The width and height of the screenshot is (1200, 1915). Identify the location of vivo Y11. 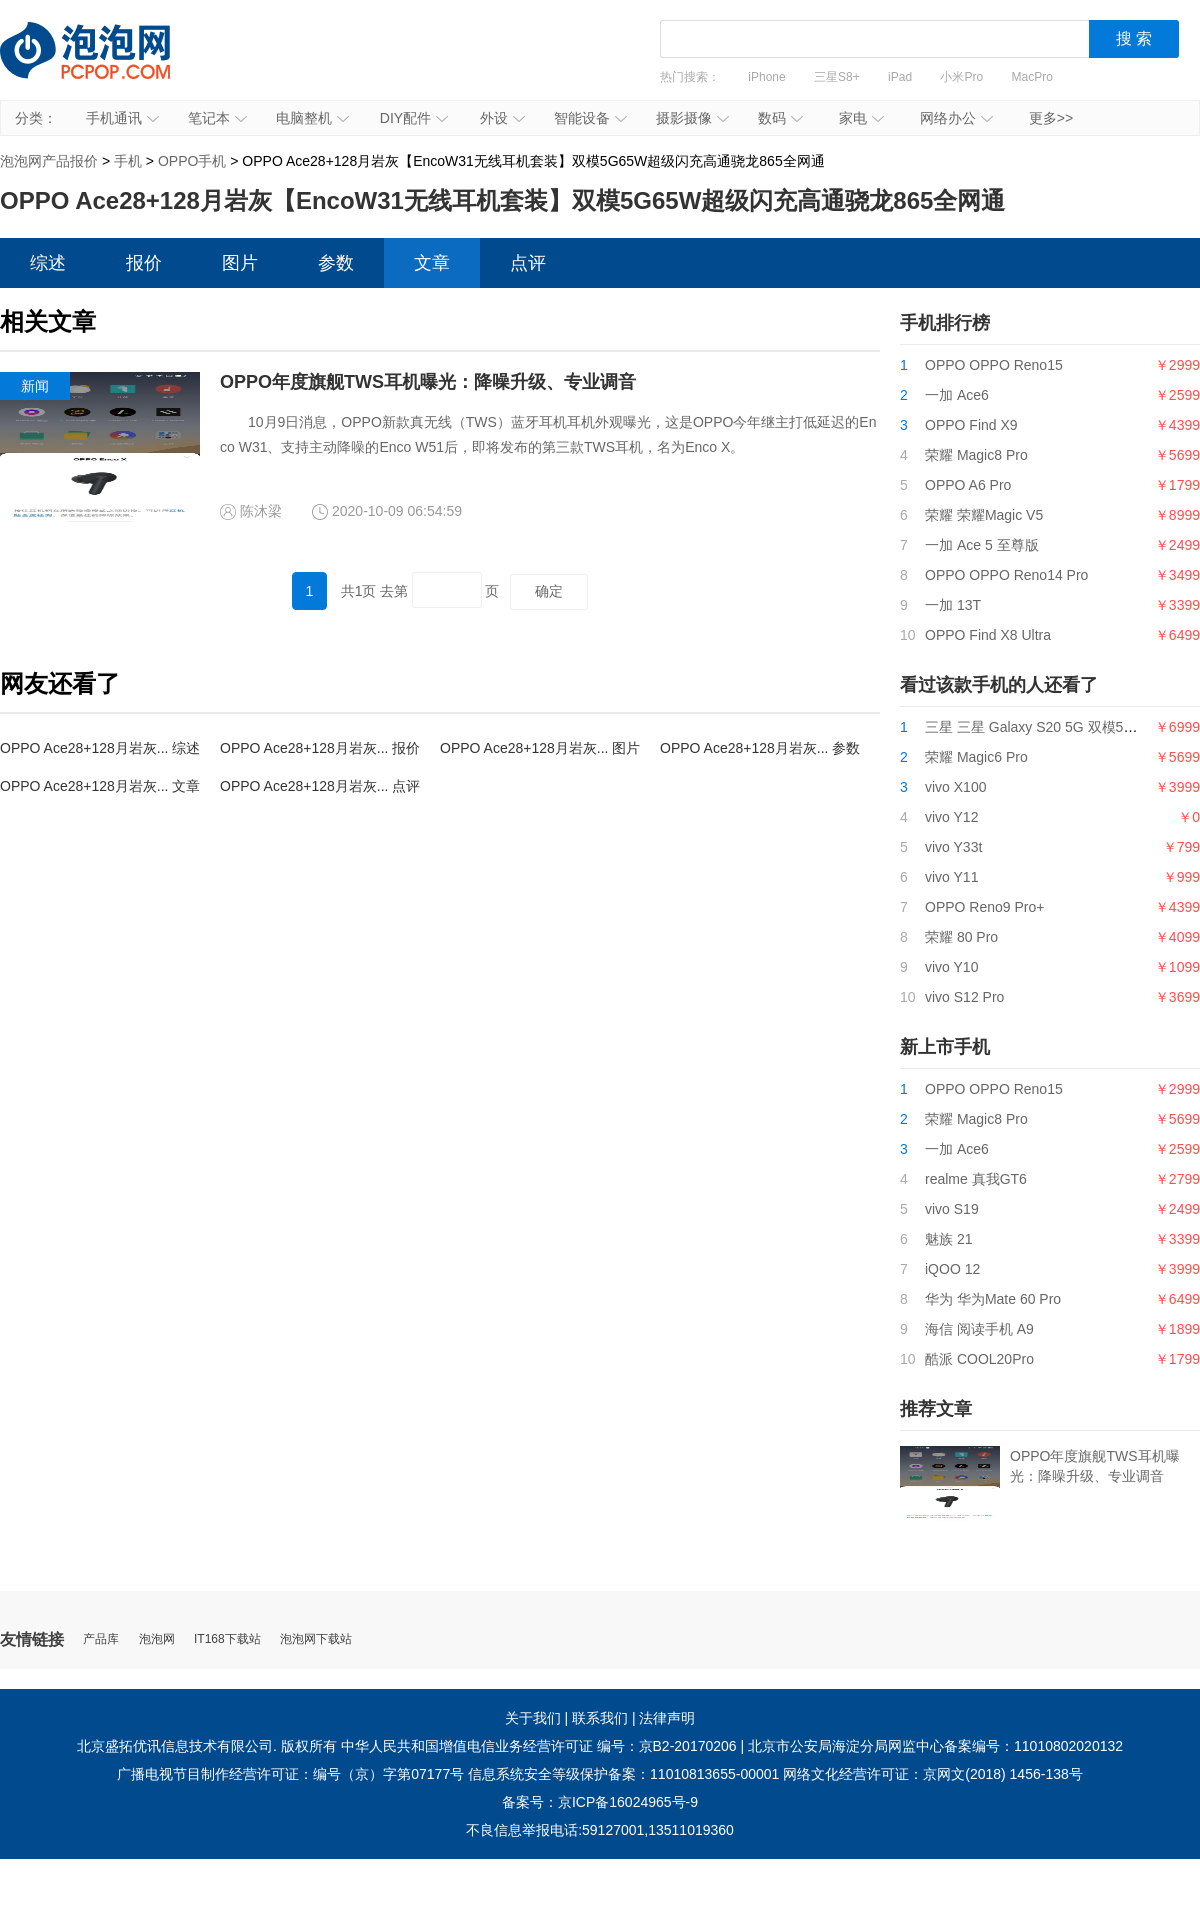
(951, 877).